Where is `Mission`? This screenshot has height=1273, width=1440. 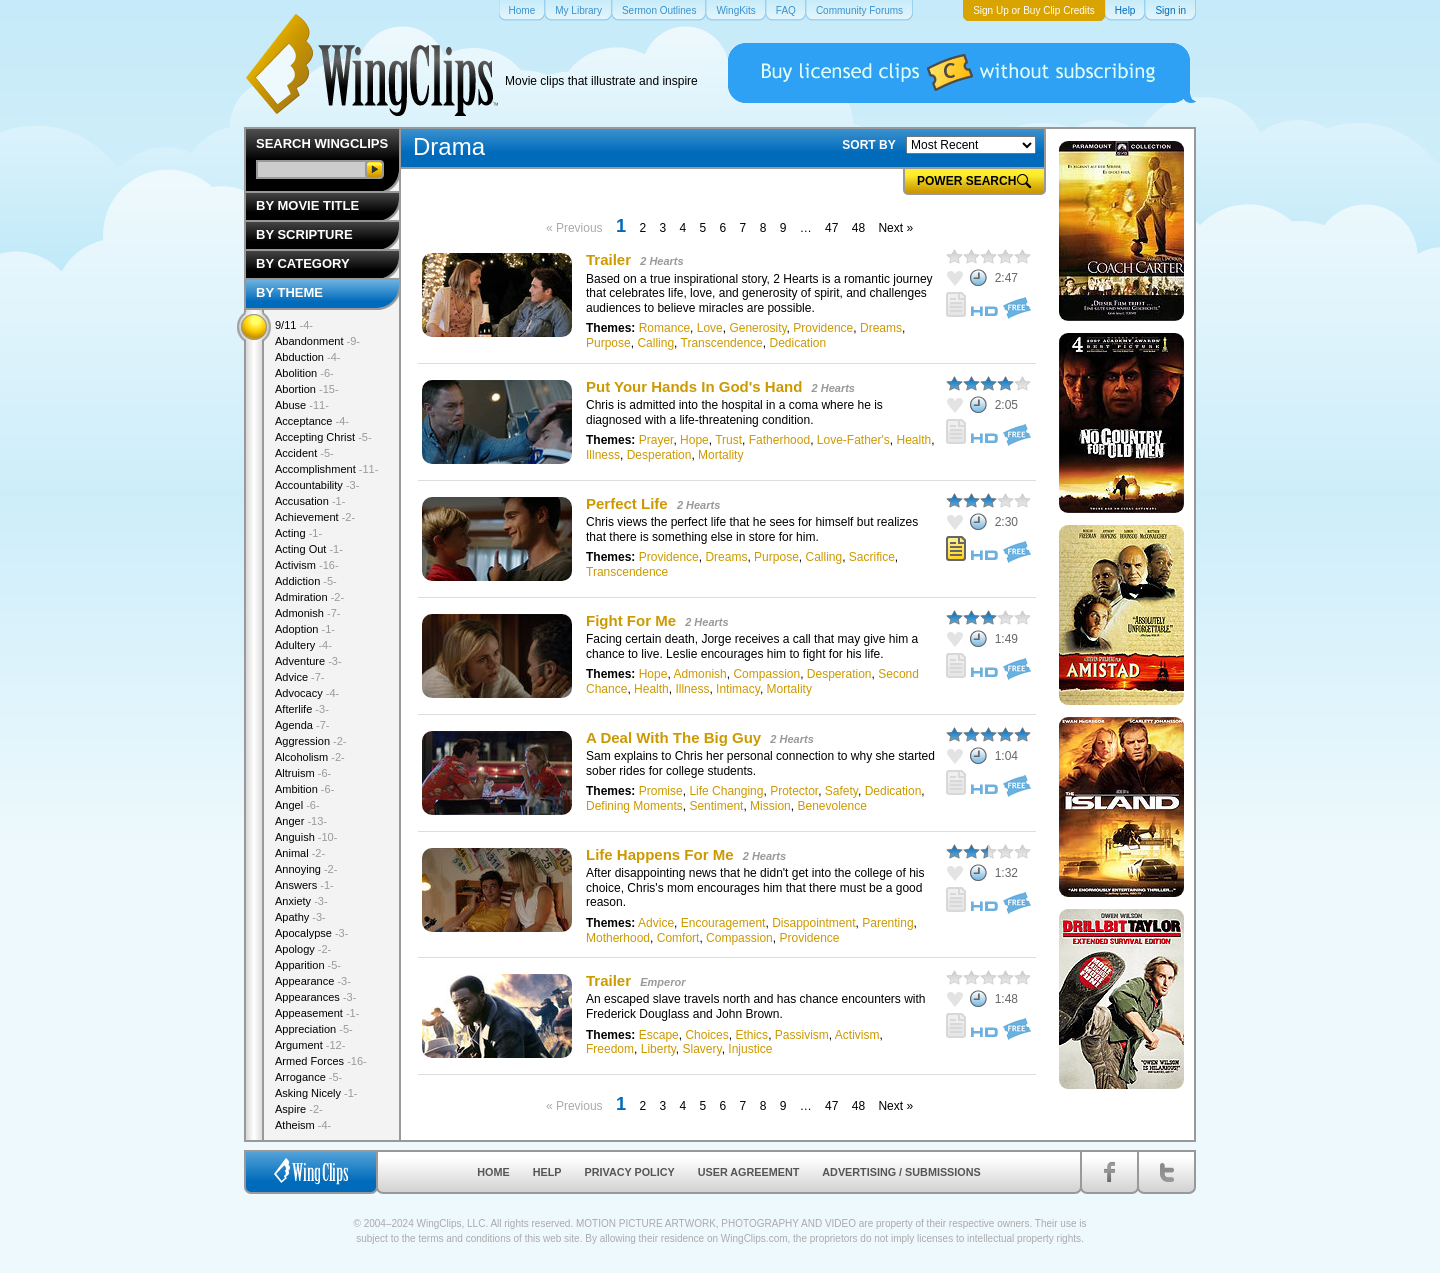
Mission is located at coordinates (770, 806).